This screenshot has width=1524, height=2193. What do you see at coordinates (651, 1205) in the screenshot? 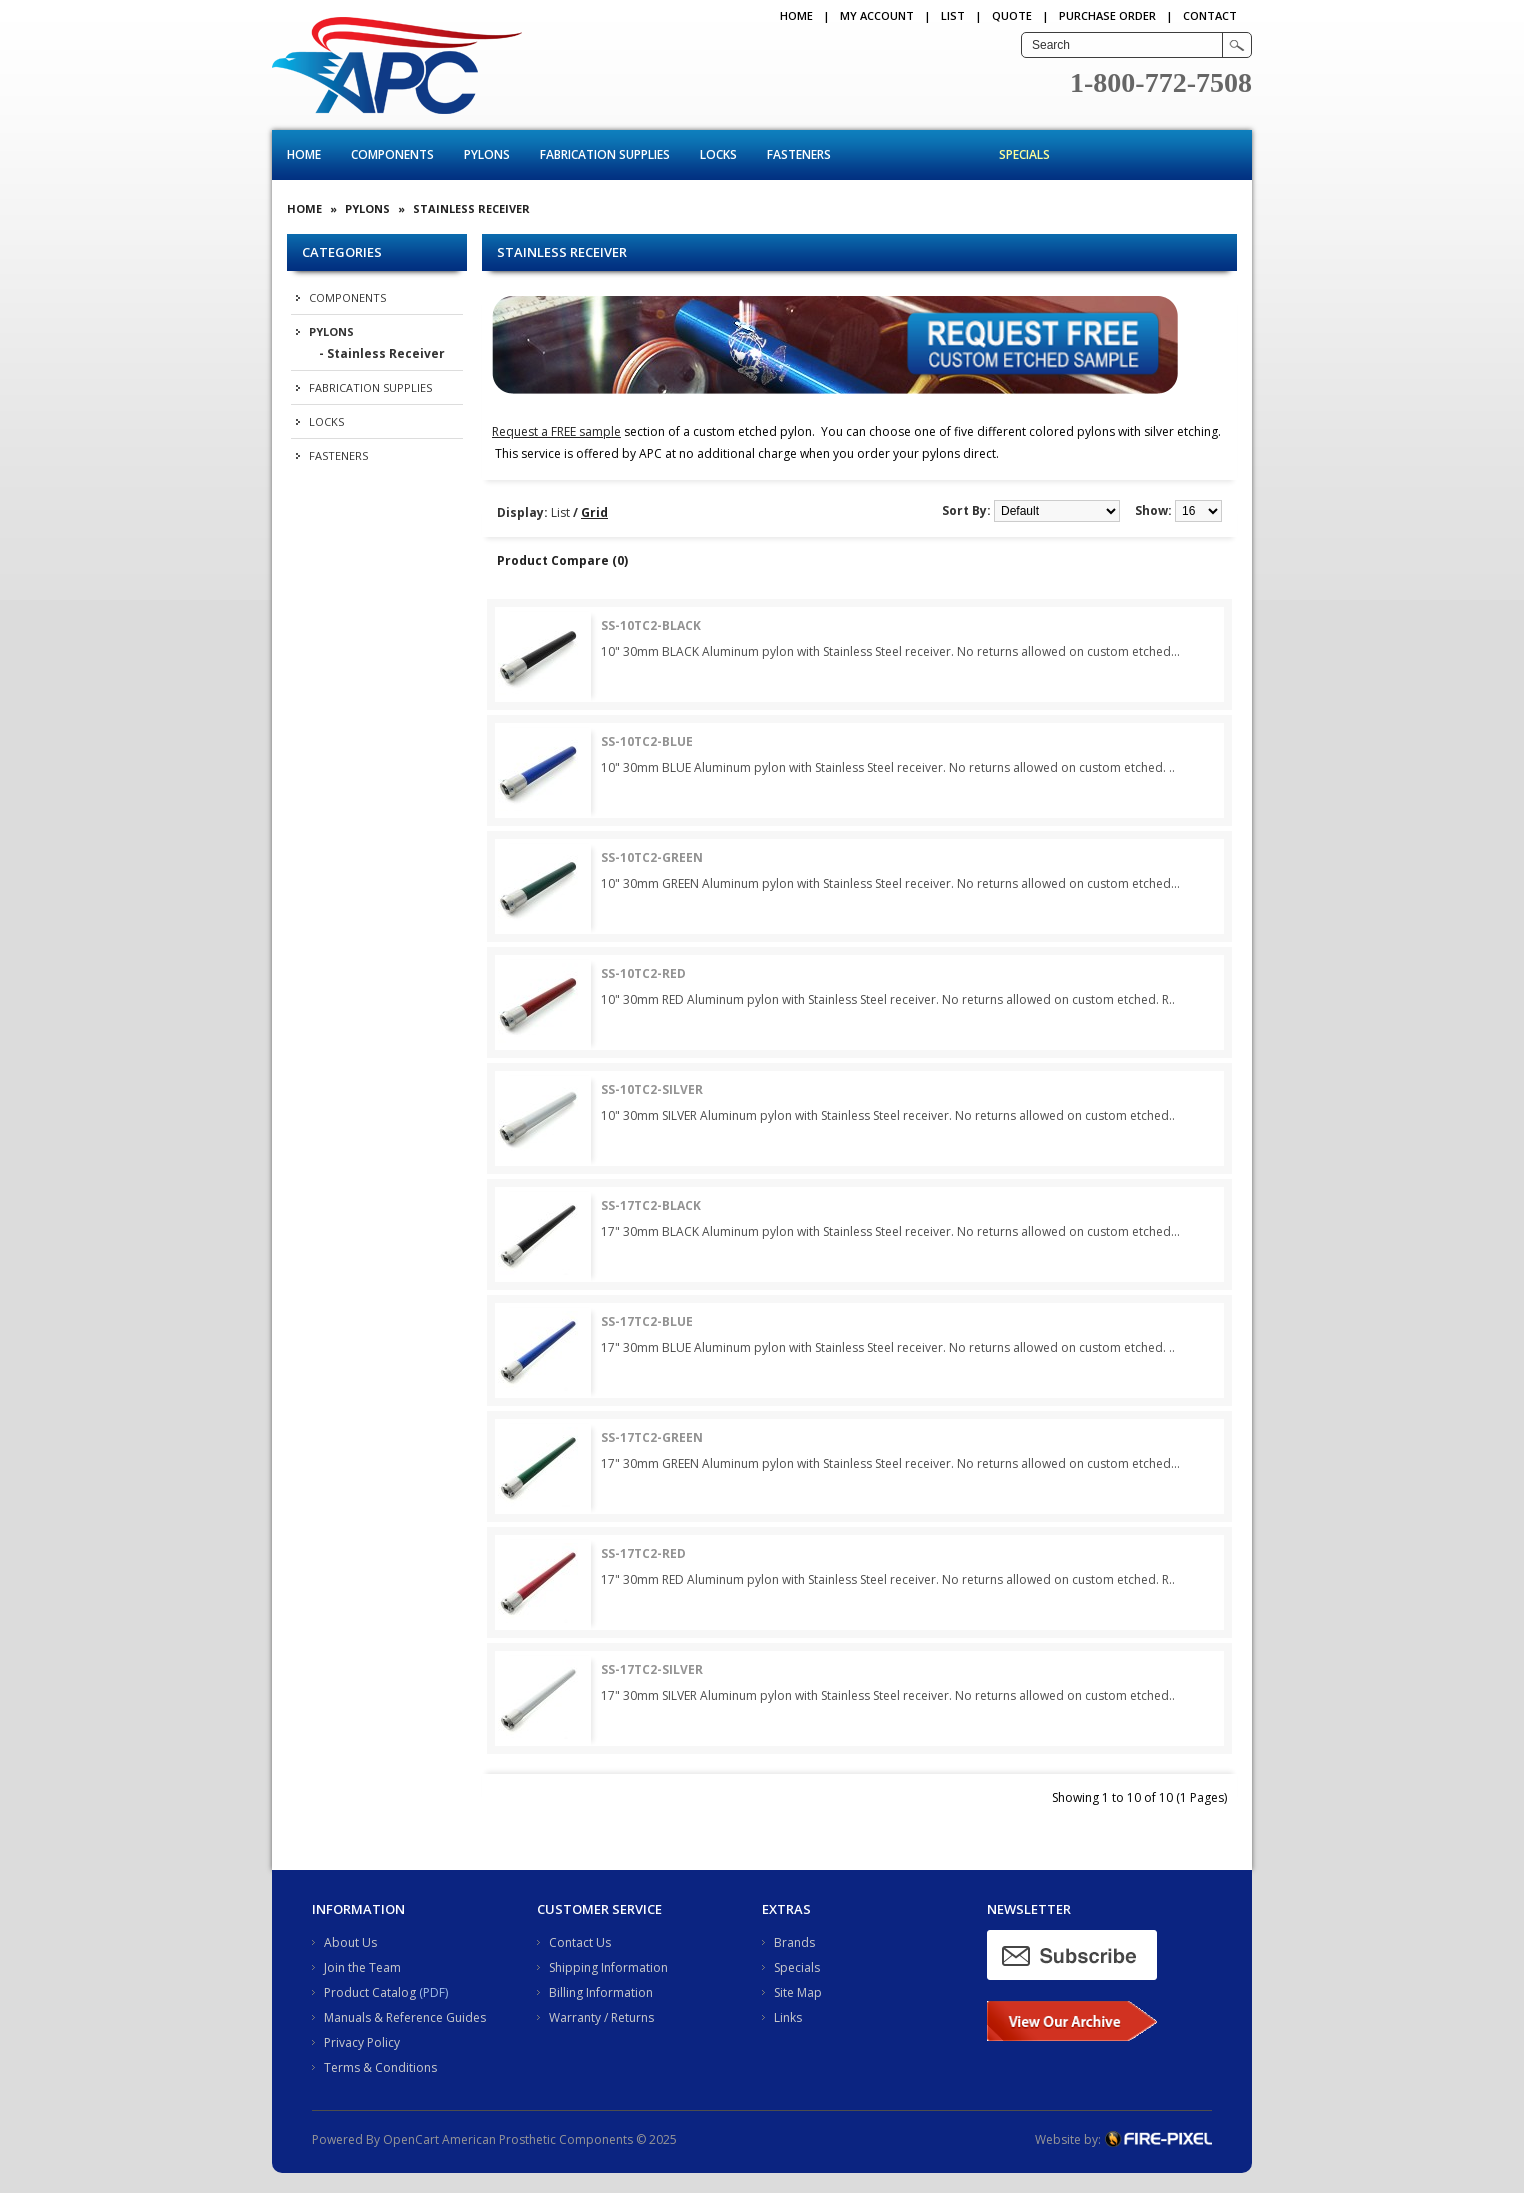
I see `SS-17TC2-BLACK` at bounding box center [651, 1205].